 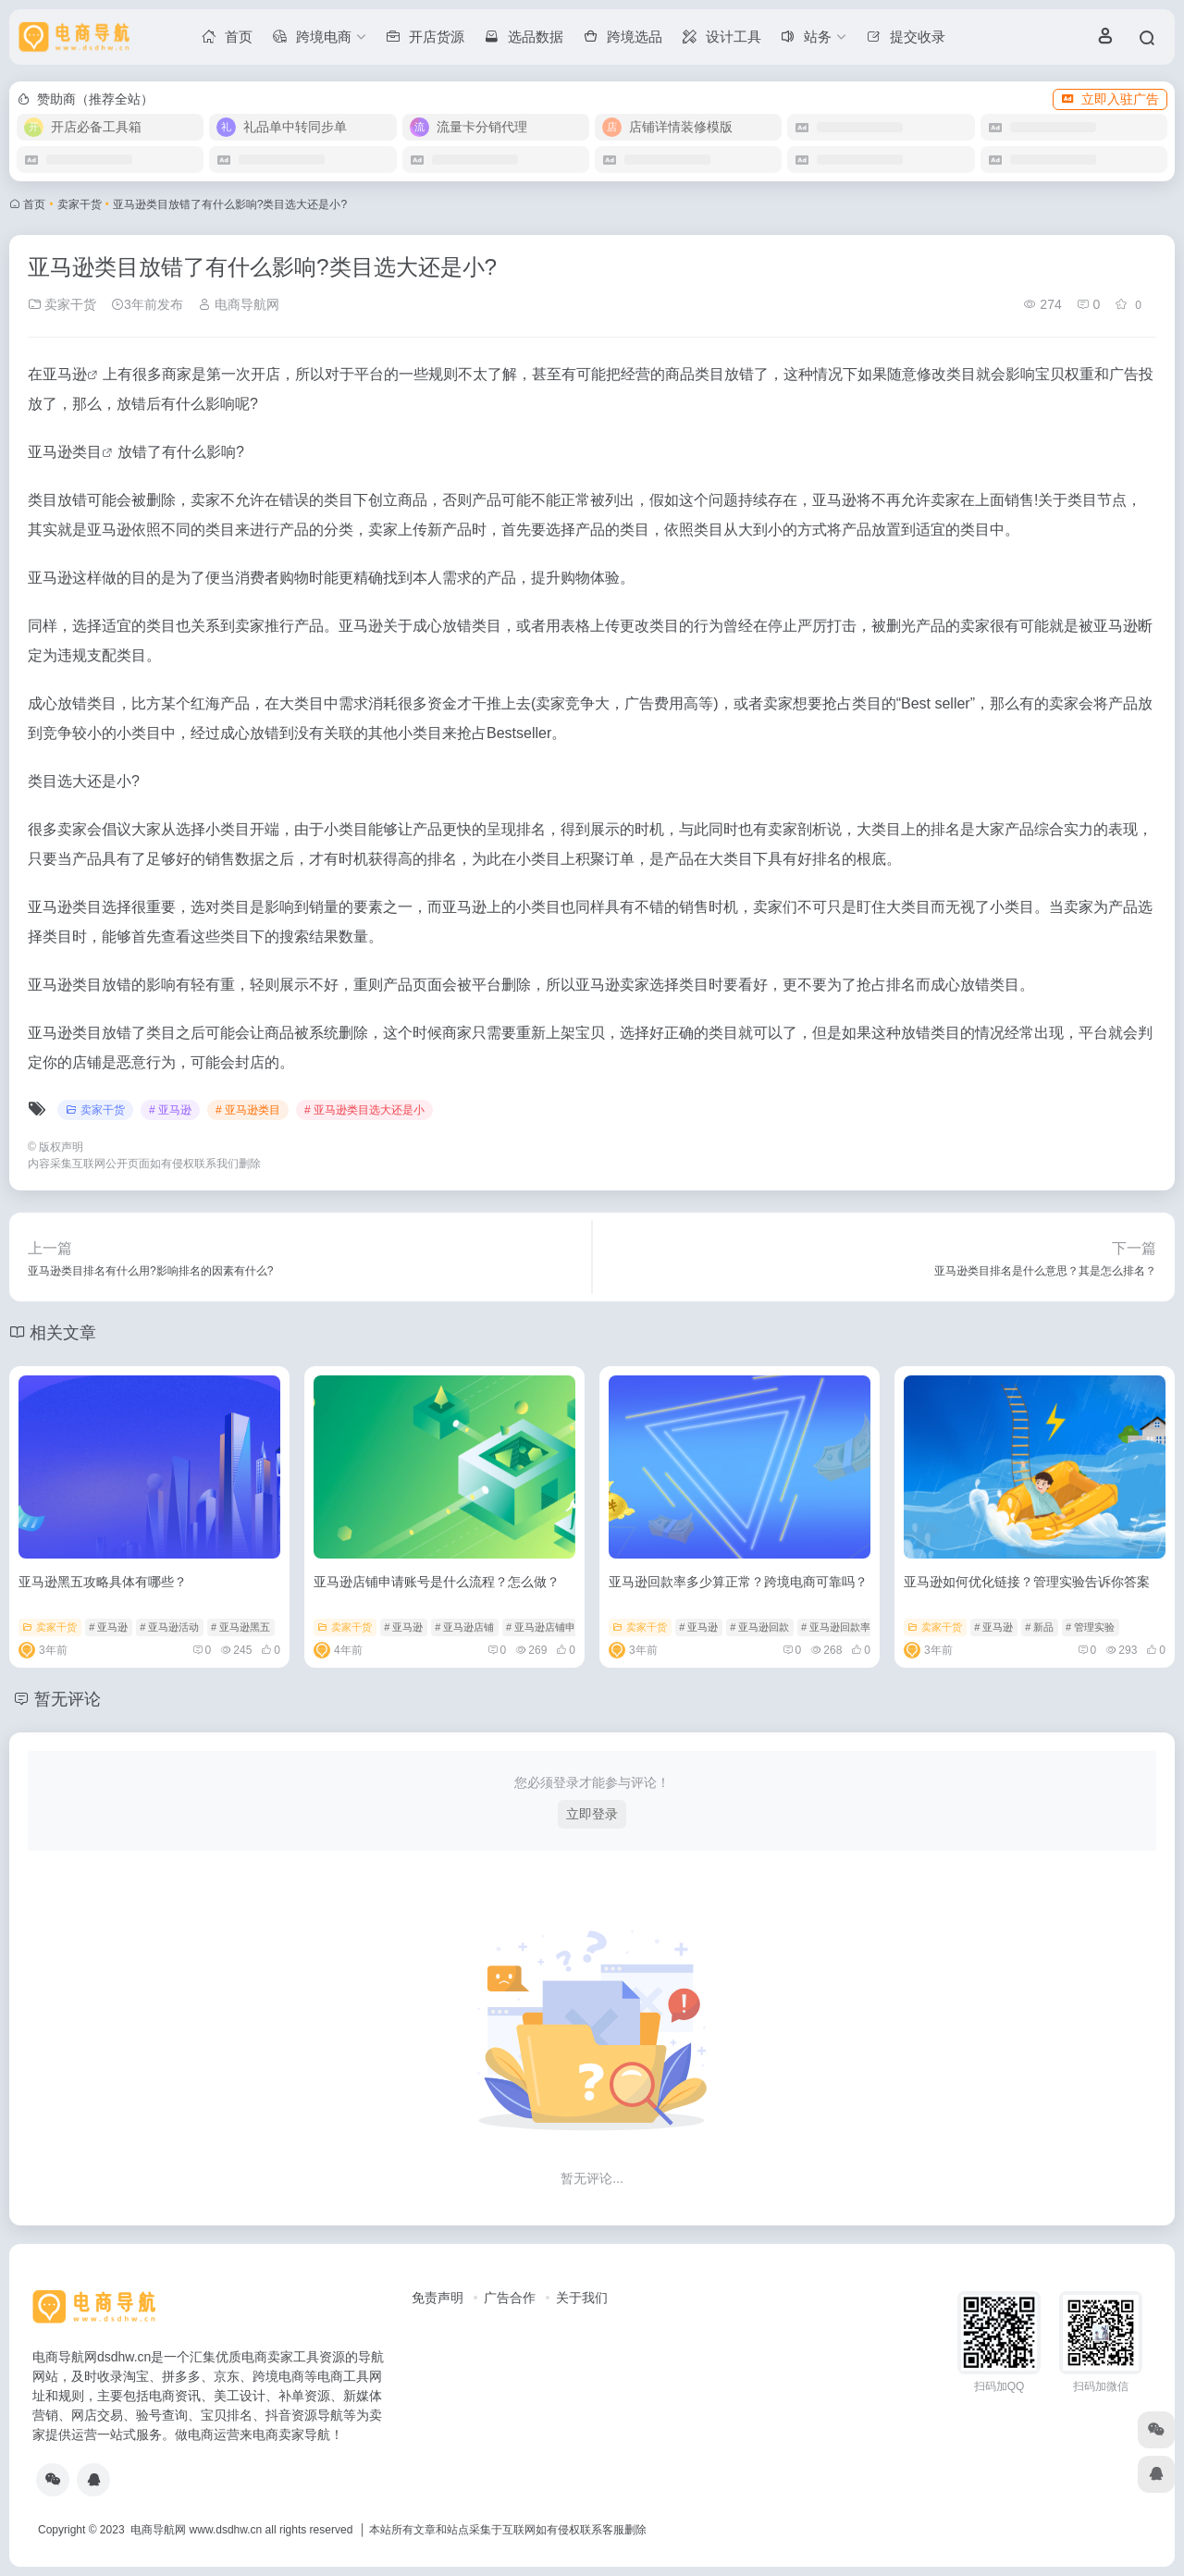 What do you see at coordinates (65, 374) in the screenshot?
I see `亚马逊` at bounding box center [65, 374].